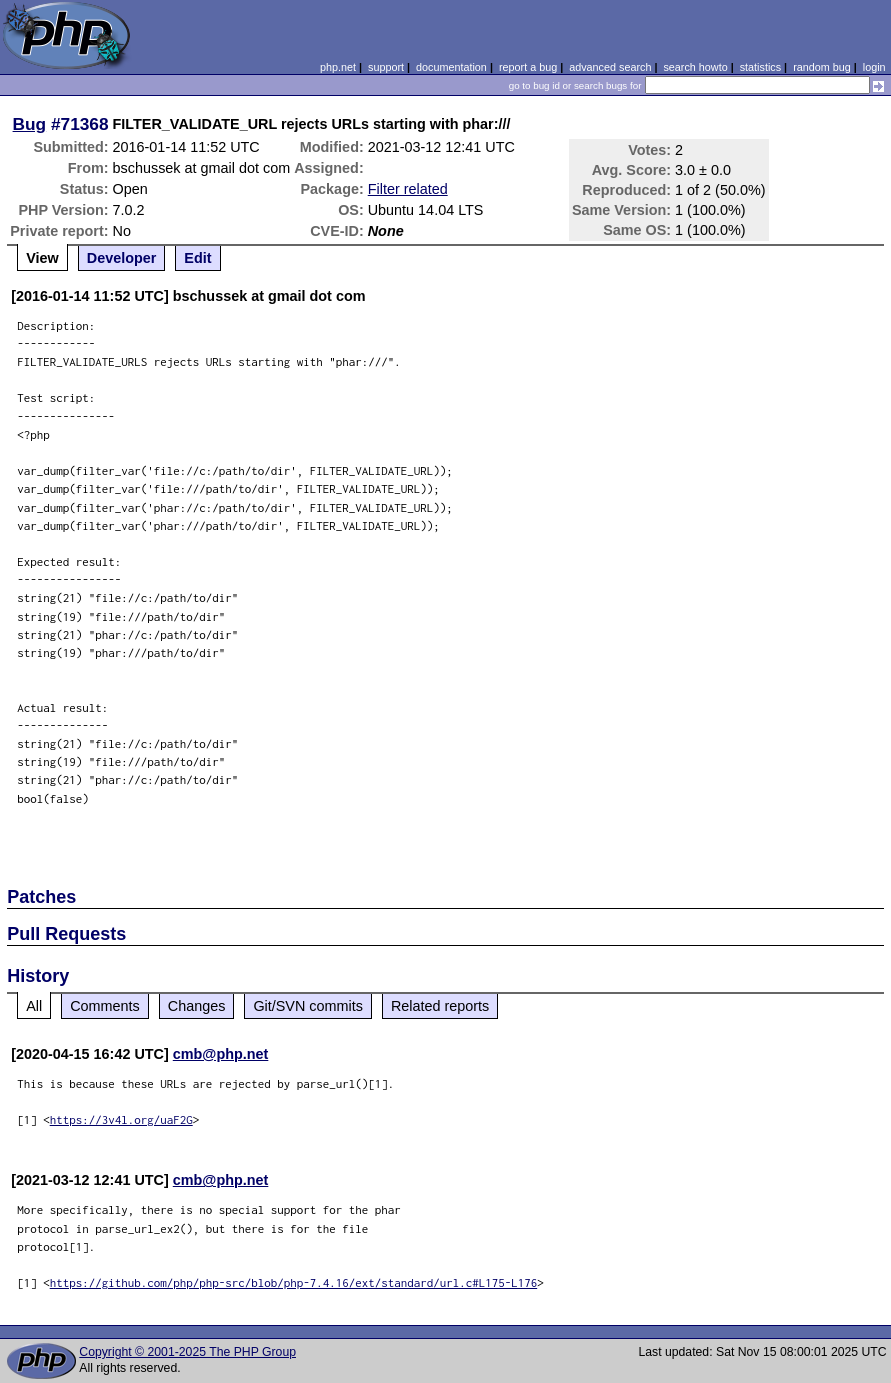  I want to click on Comments, so click(105, 1006).